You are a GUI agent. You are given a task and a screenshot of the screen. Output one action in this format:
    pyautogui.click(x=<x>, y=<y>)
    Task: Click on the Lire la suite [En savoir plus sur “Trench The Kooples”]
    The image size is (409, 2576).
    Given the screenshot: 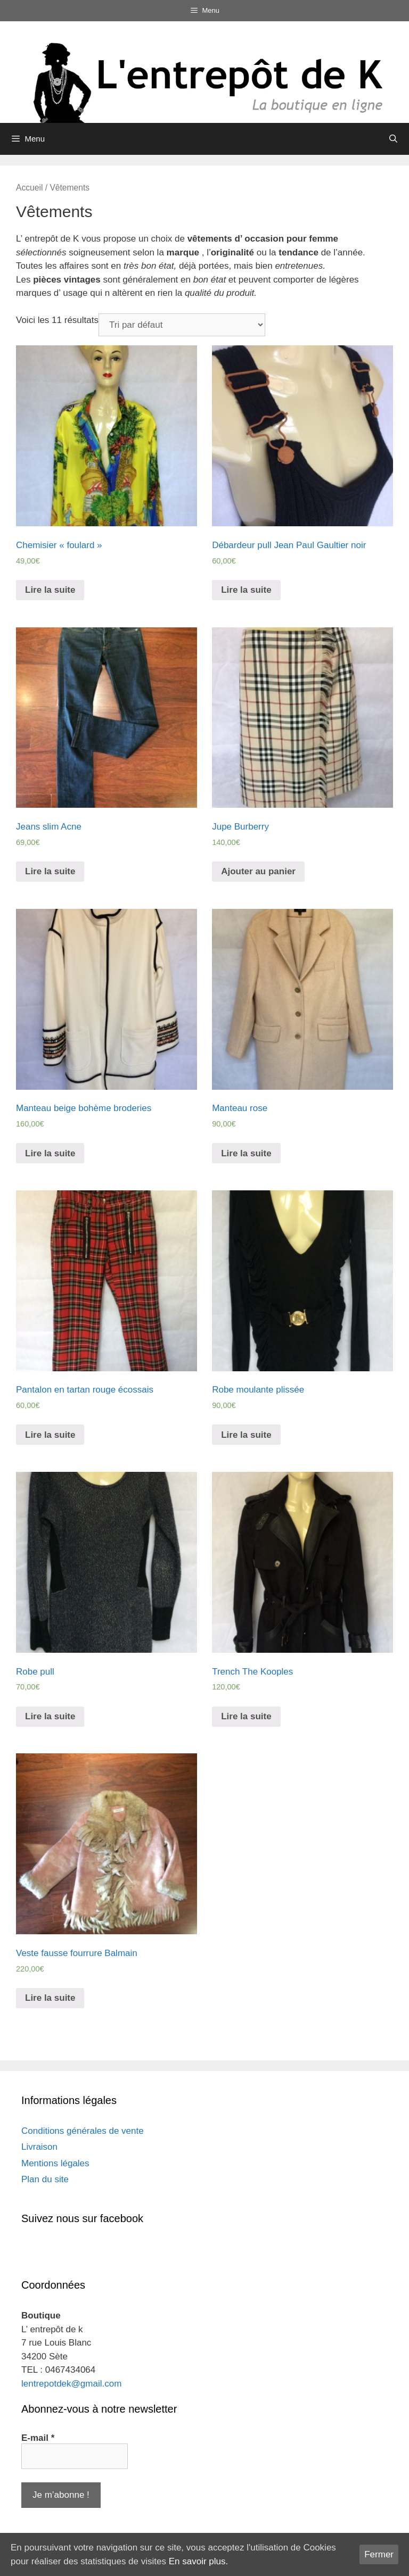 What is the action you would take?
    pyautogui.click(x=246, y=1716)
    